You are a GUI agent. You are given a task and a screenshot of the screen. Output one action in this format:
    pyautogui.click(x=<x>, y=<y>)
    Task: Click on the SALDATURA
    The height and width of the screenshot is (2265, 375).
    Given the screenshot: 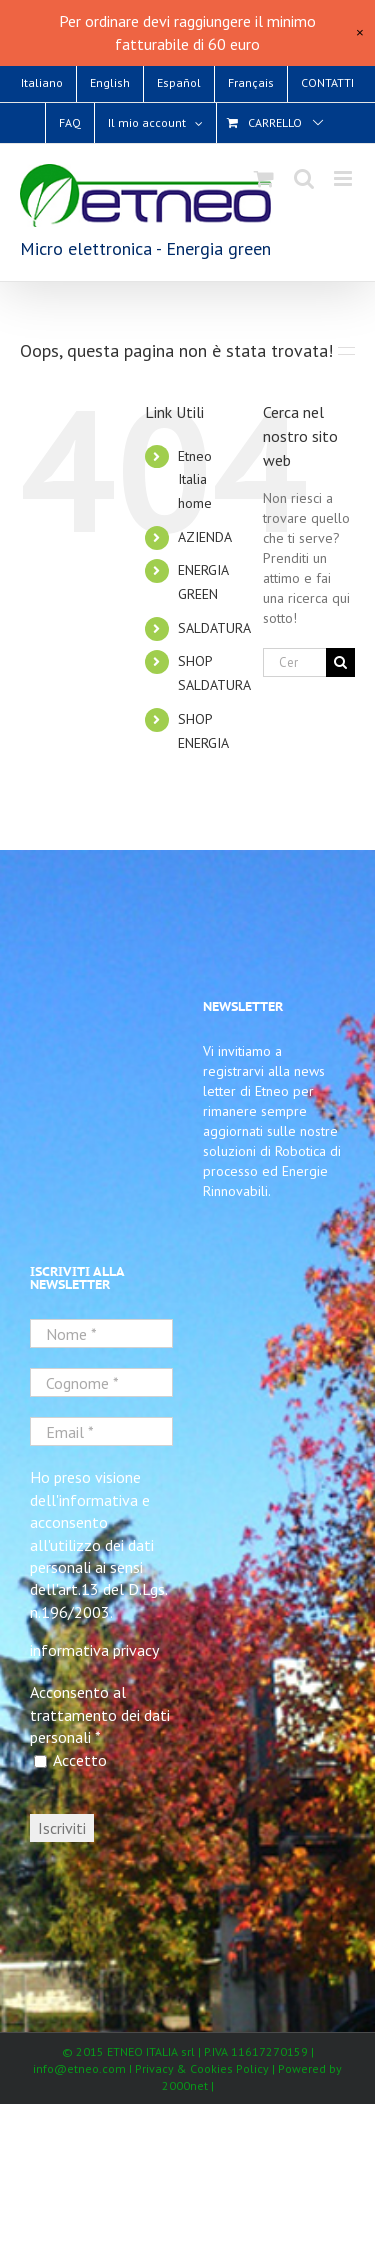 What is the action you would take?
    pyautogui.click(x=214, y=628)
    